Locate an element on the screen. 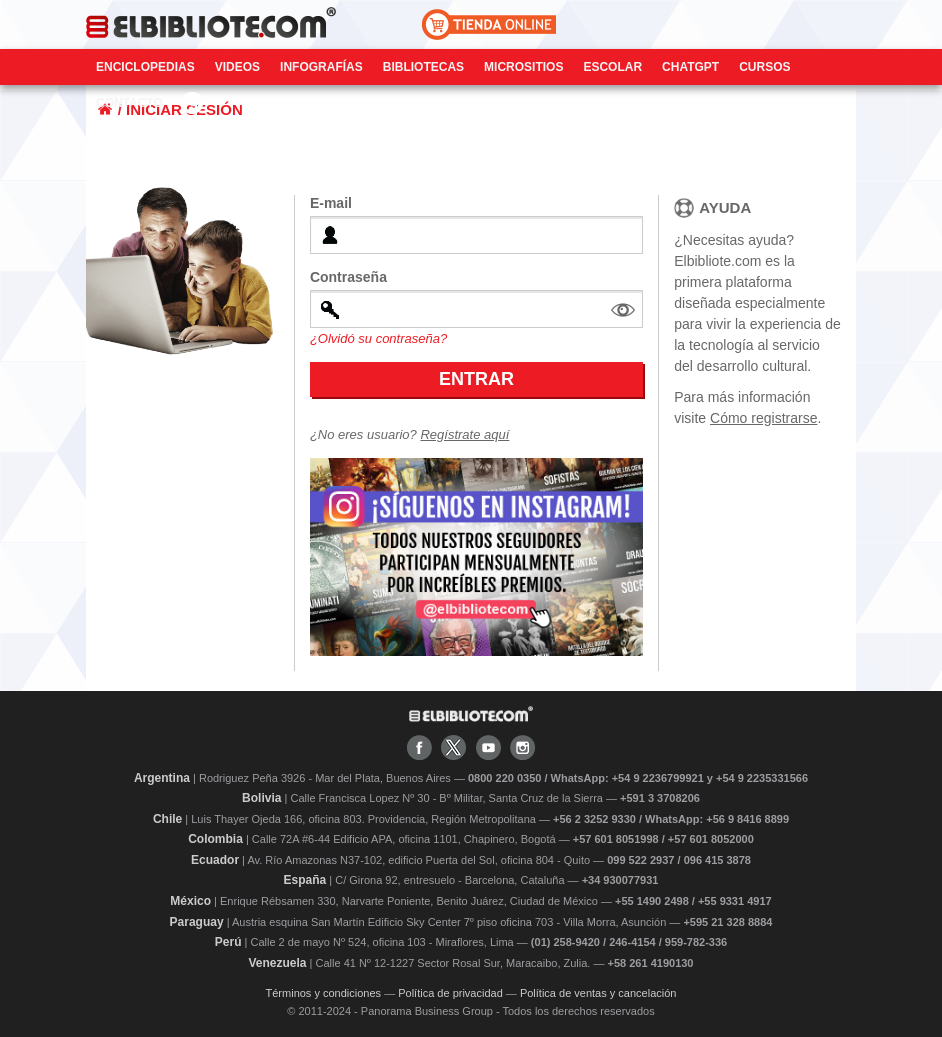  ChatGPT is located at coordinates (690, 67).